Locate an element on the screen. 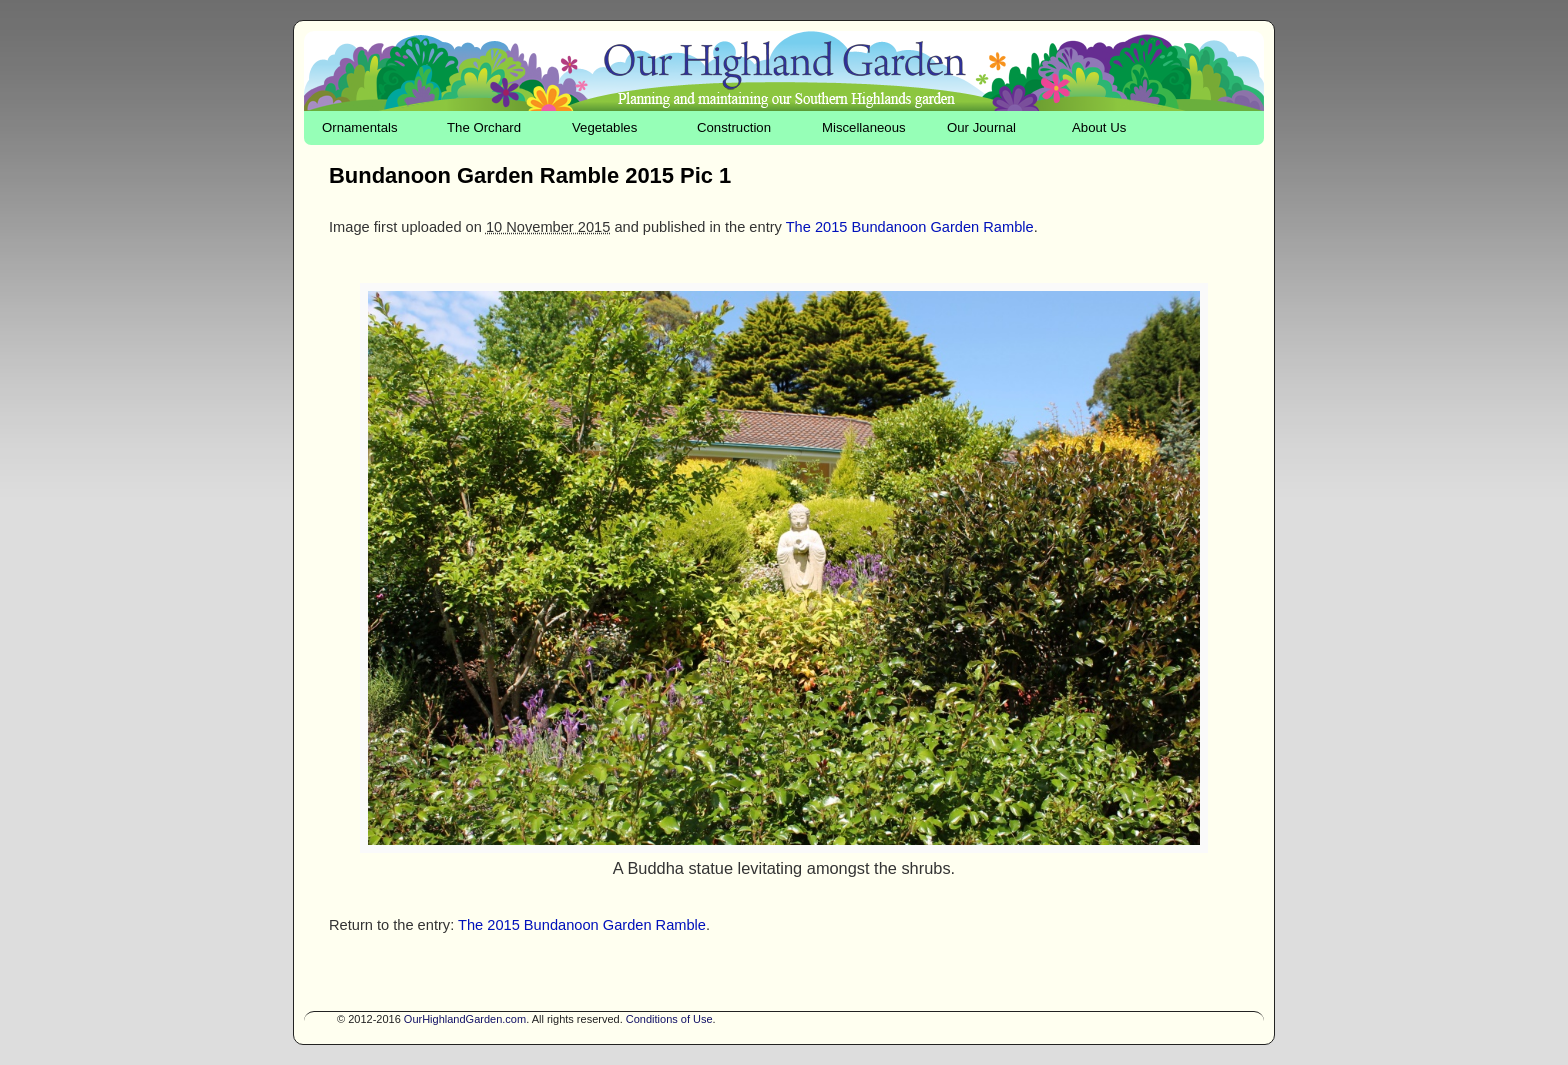 This screenshot has height=1065, width=1568. Miscellaneous is located at coordinates (864, 127).